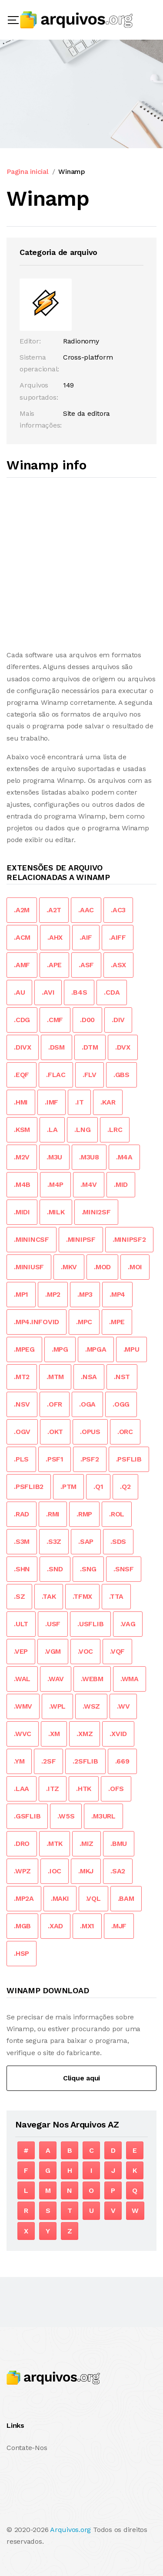 The image size is (163, 2576). I want to click on Pagina inicial, so click(28, 171).